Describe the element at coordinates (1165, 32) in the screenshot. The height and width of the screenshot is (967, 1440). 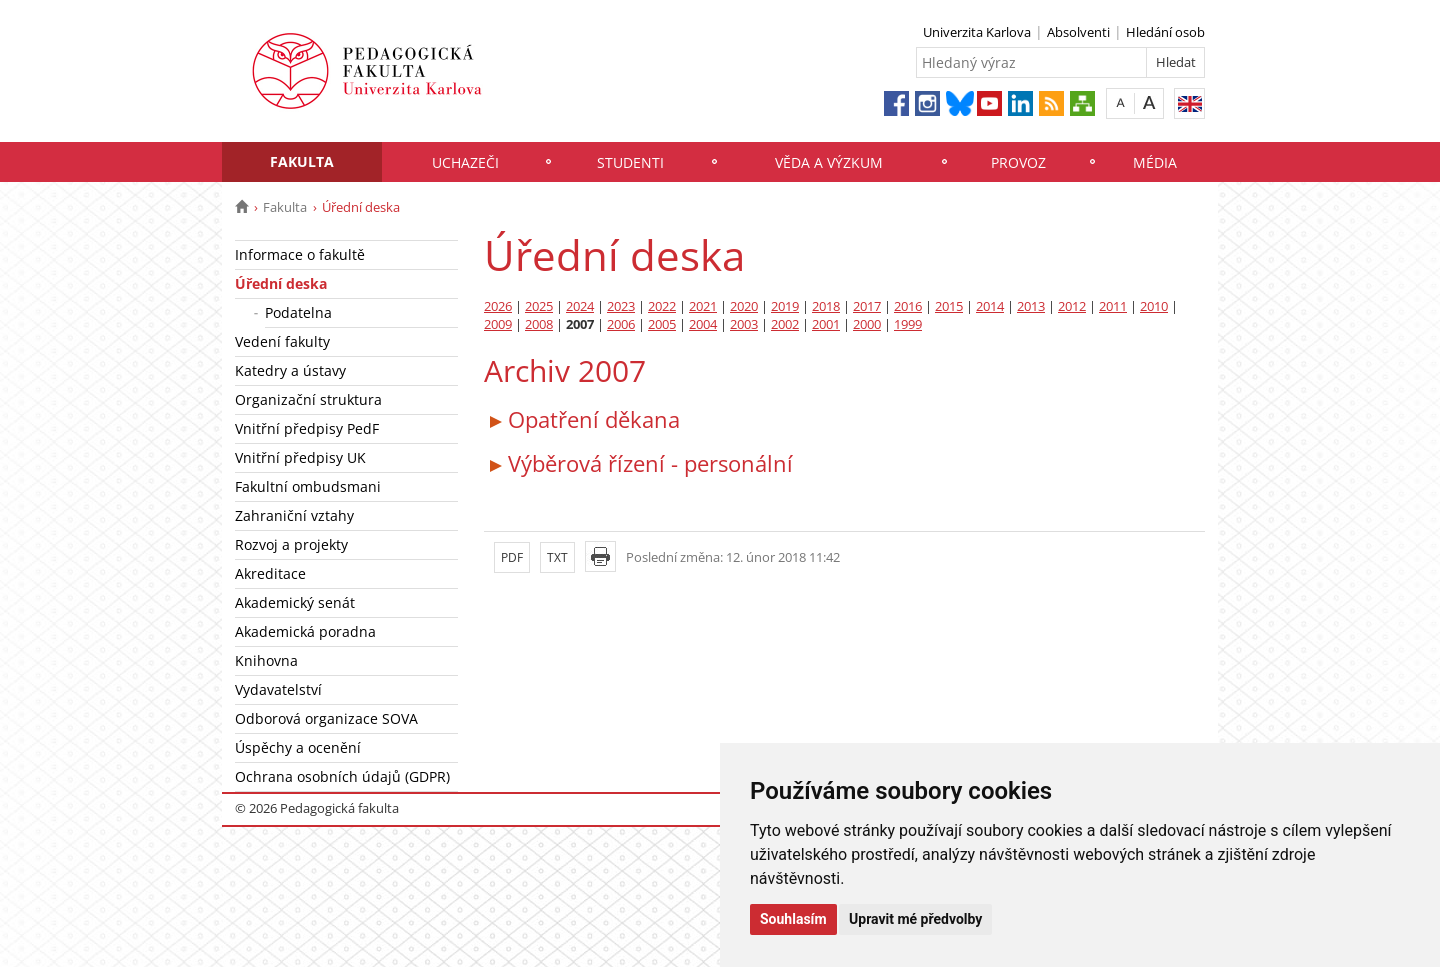
I see `Hledání osob` at that location.